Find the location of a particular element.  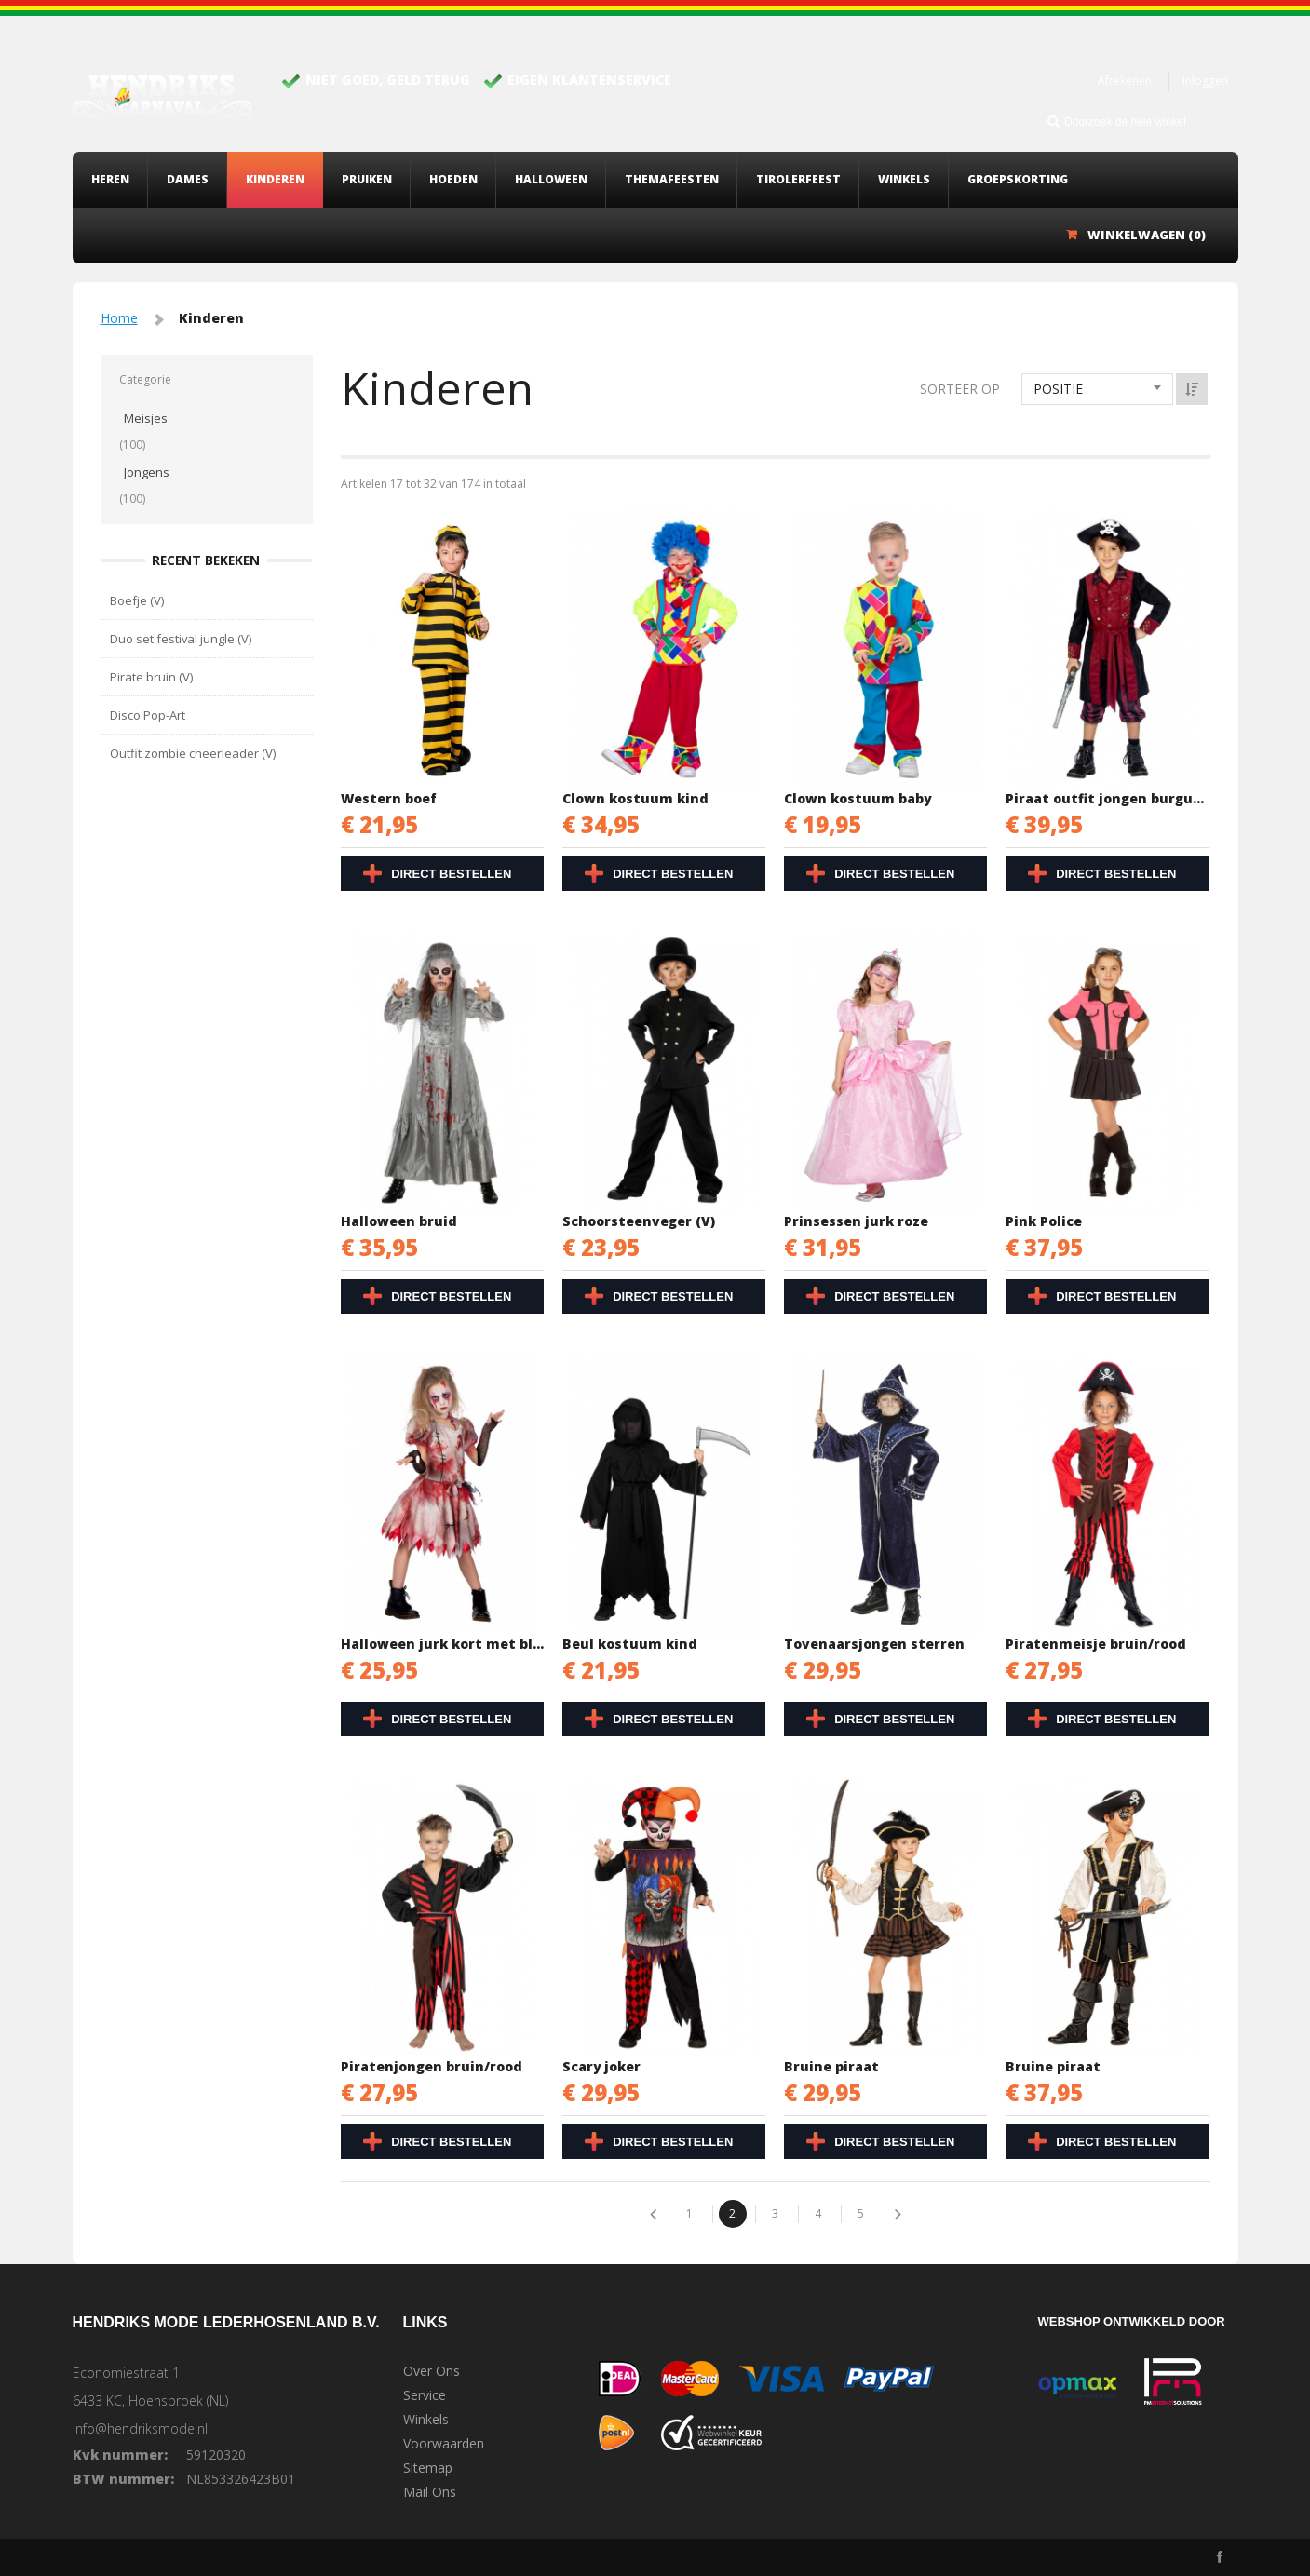

Schoorsteenveger (V) is located at coordinates (638, 1221).